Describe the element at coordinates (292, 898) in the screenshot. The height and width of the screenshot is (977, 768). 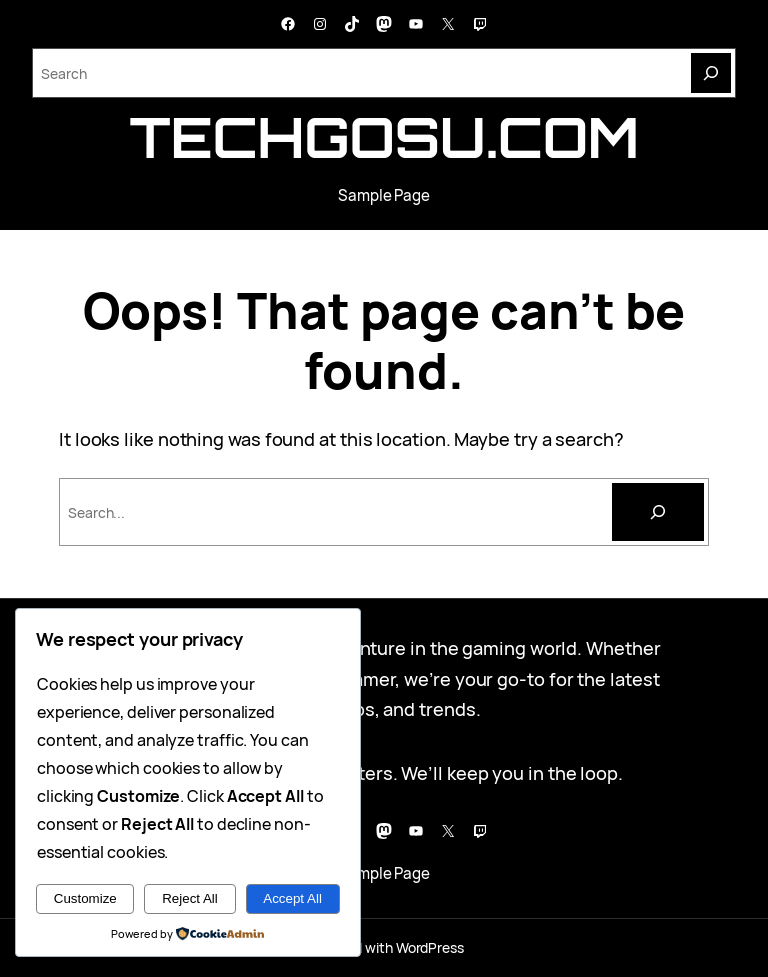
I see `Accept All` at that location.